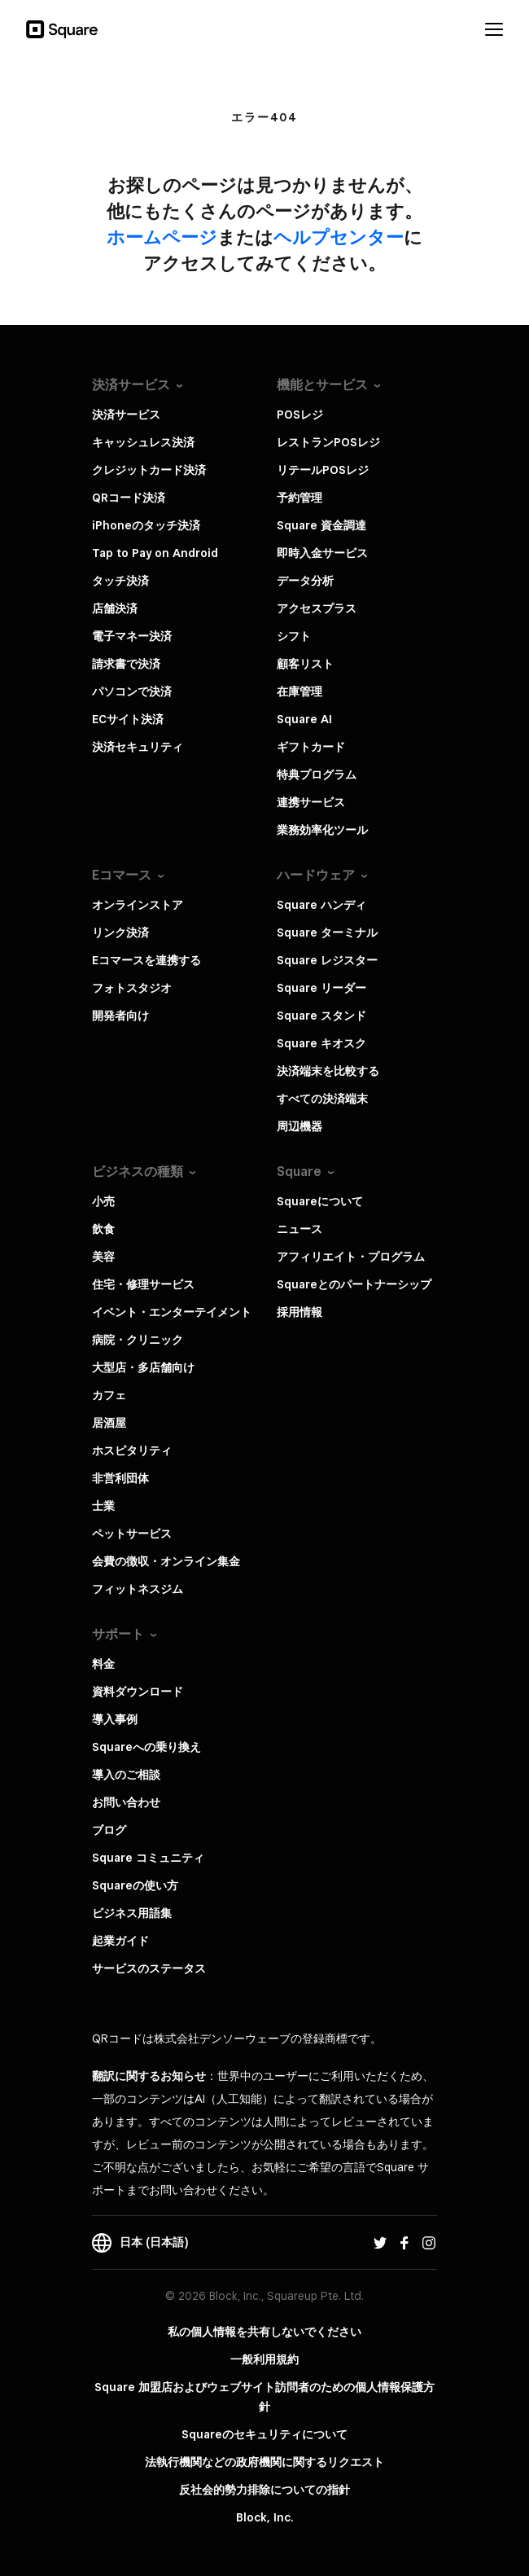 The height and width of the screenshot is (2576, 529). What do you see at coordinates (146, 525) in the screenshot?
I see `iPhoneのタッチ決済` at bounding box center [146, 525].